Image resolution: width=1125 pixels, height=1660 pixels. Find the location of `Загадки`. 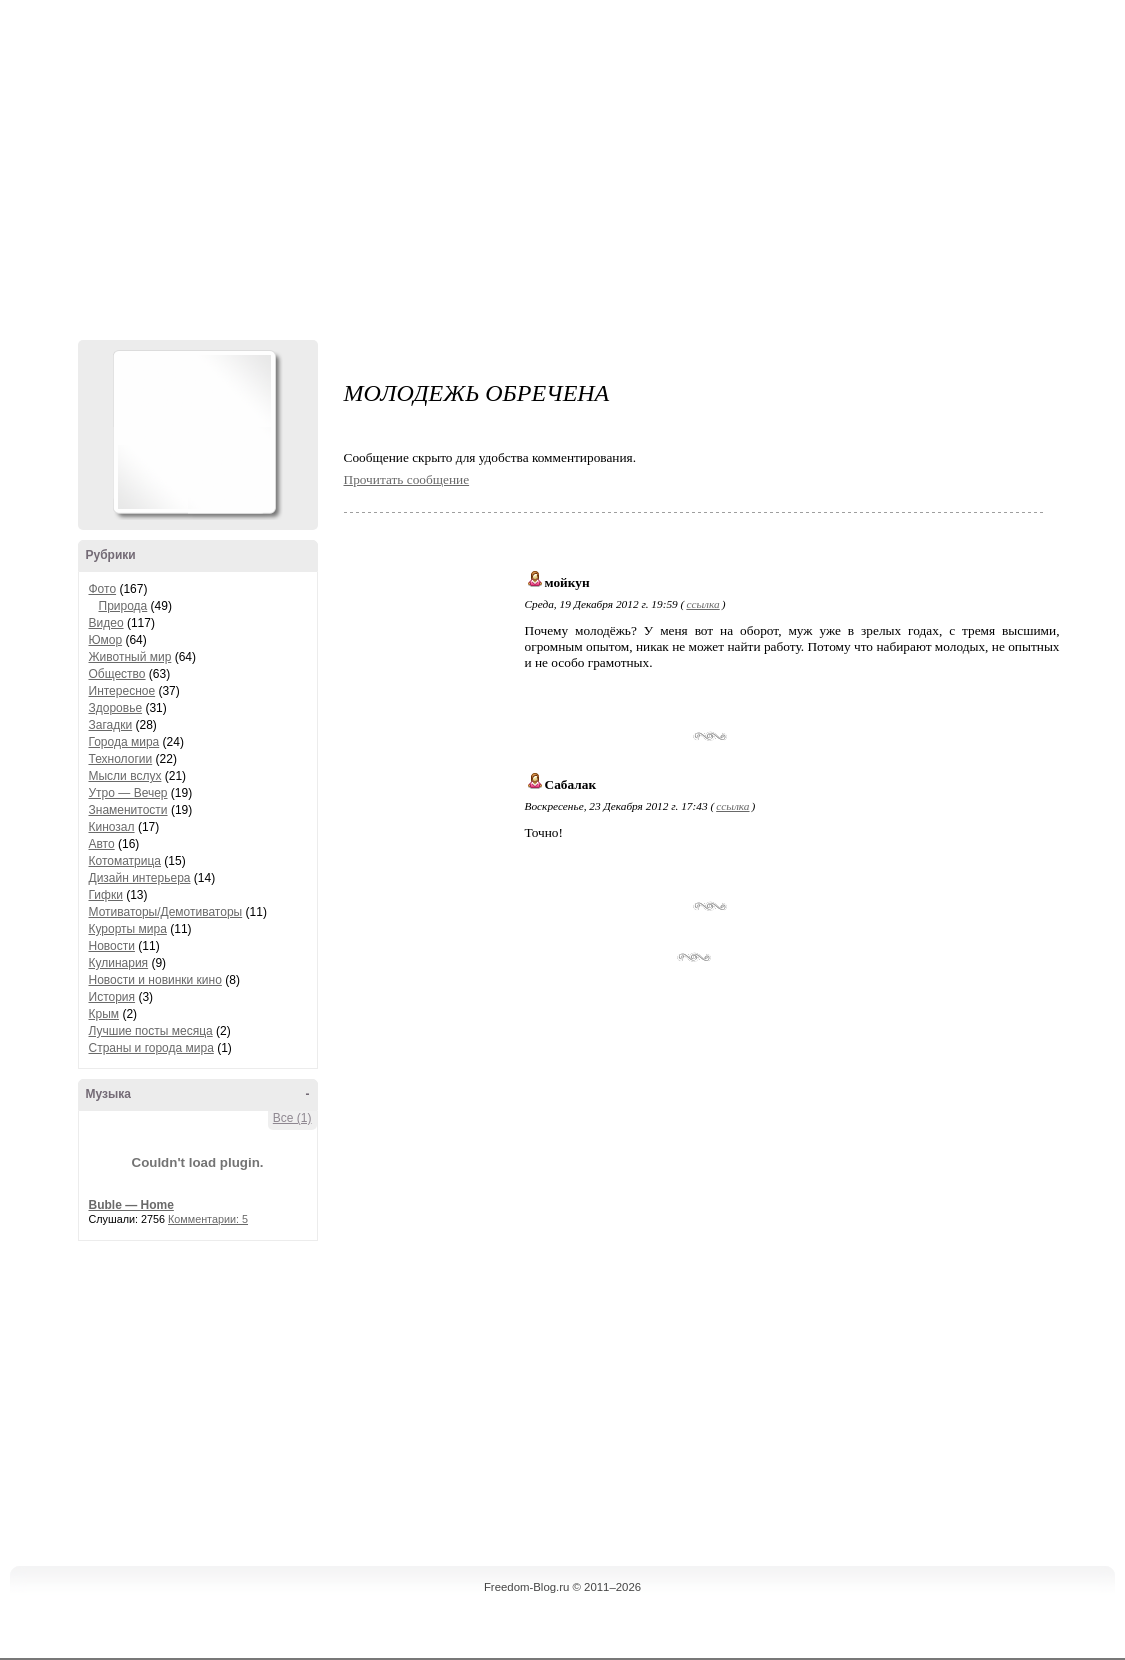

Загадки is located at coordinates (111, 725).